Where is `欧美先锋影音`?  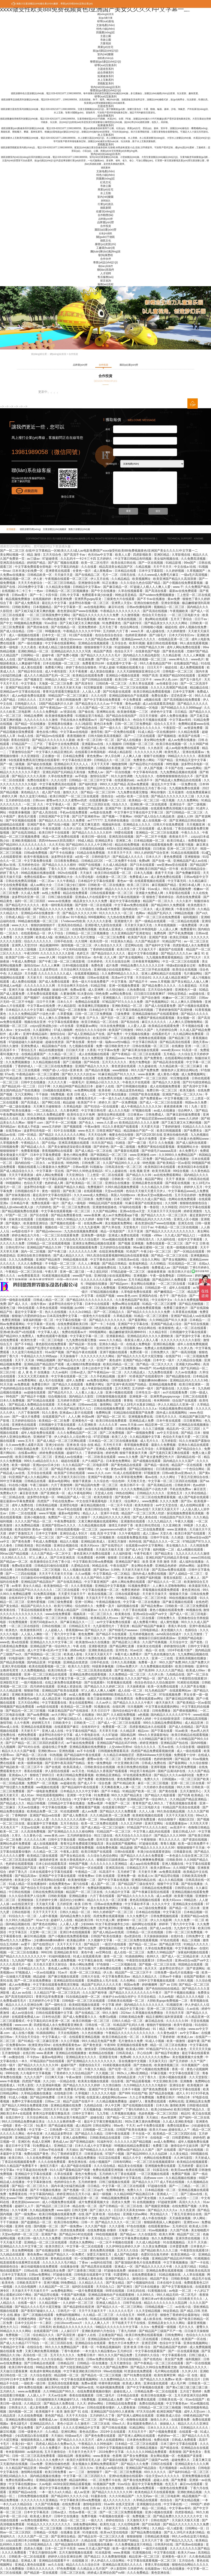
欧美先锋影音 is located at coordinates (103, 1498).